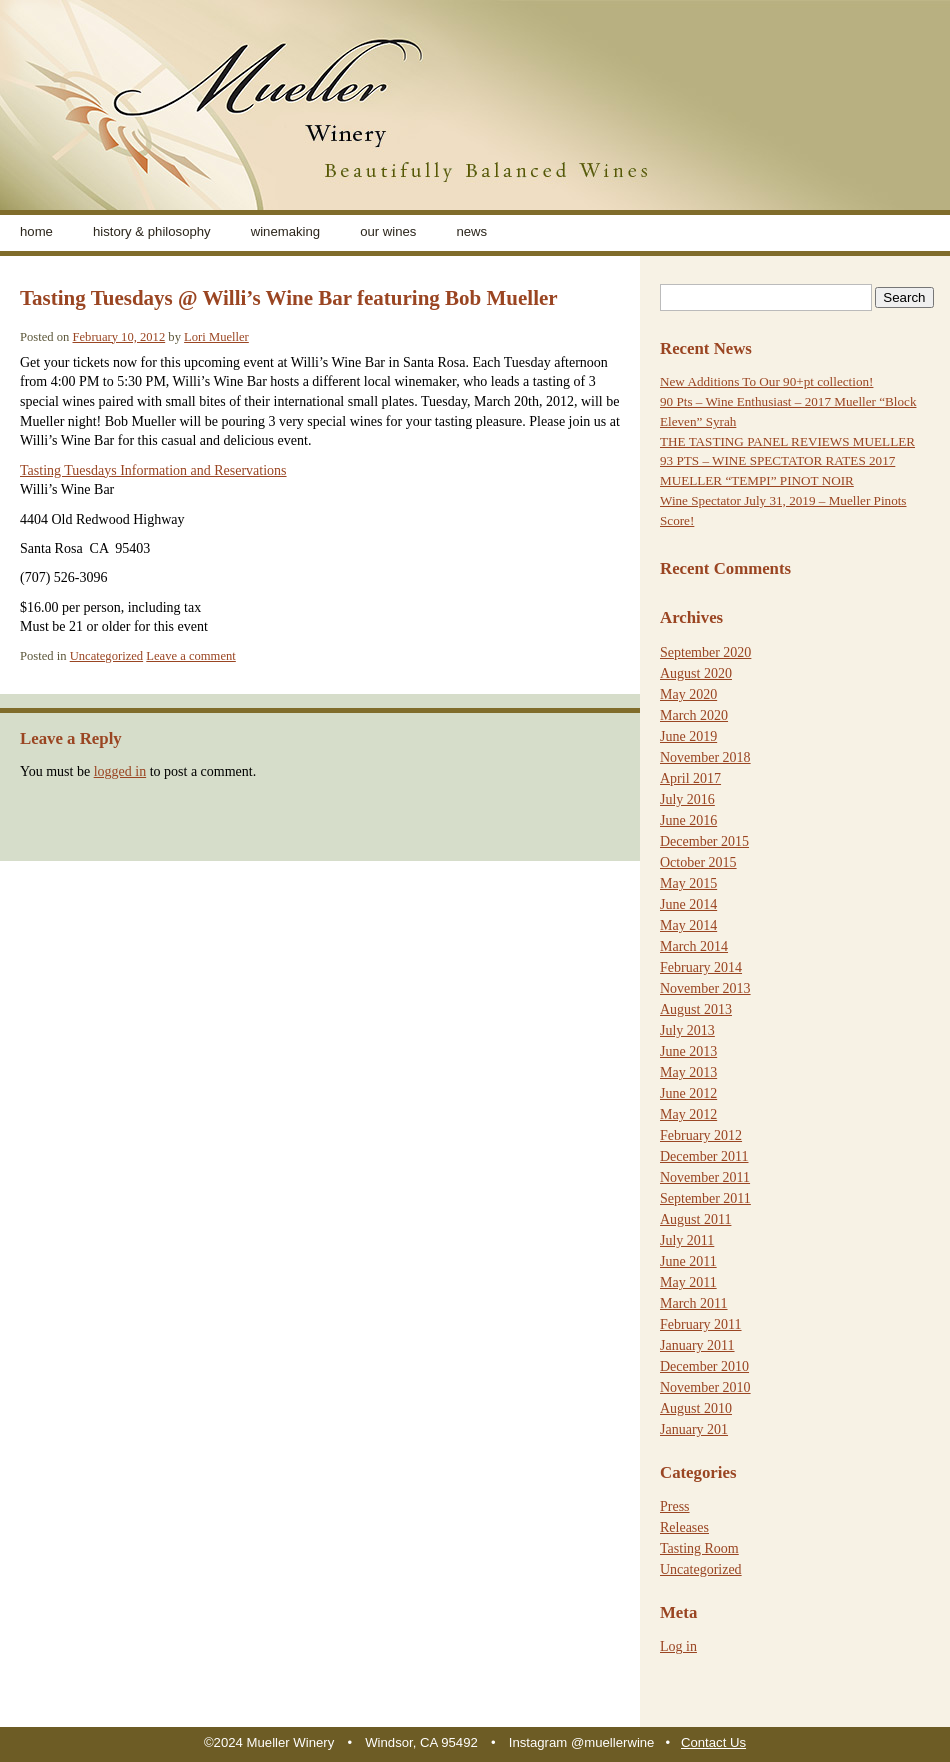 The image size is (950, 1762). What do you see at coordinates (688, 820) in the screenshot?
I see `June 2016` at bounding box center [688, 820].